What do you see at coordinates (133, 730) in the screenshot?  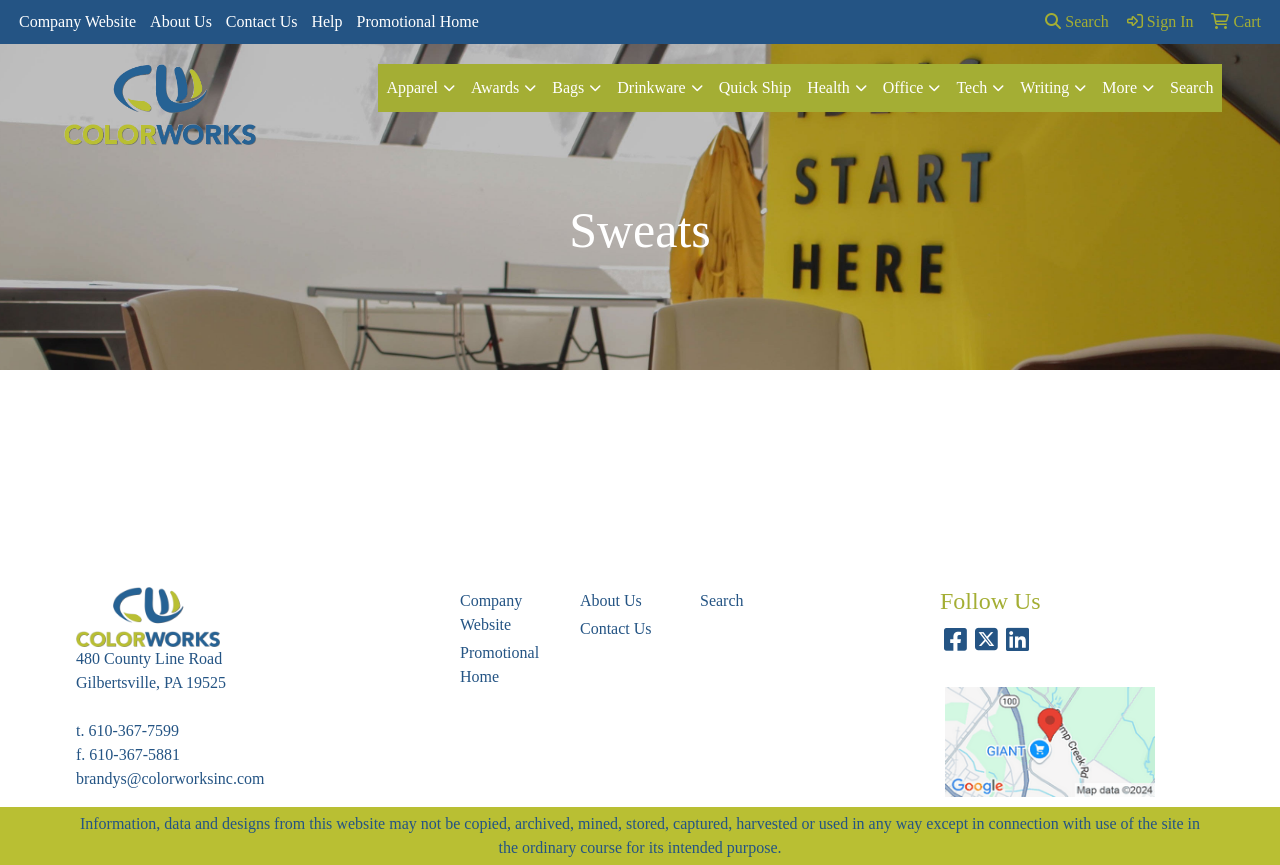 I see `610-367-7599` at bounding box center [133, 730].